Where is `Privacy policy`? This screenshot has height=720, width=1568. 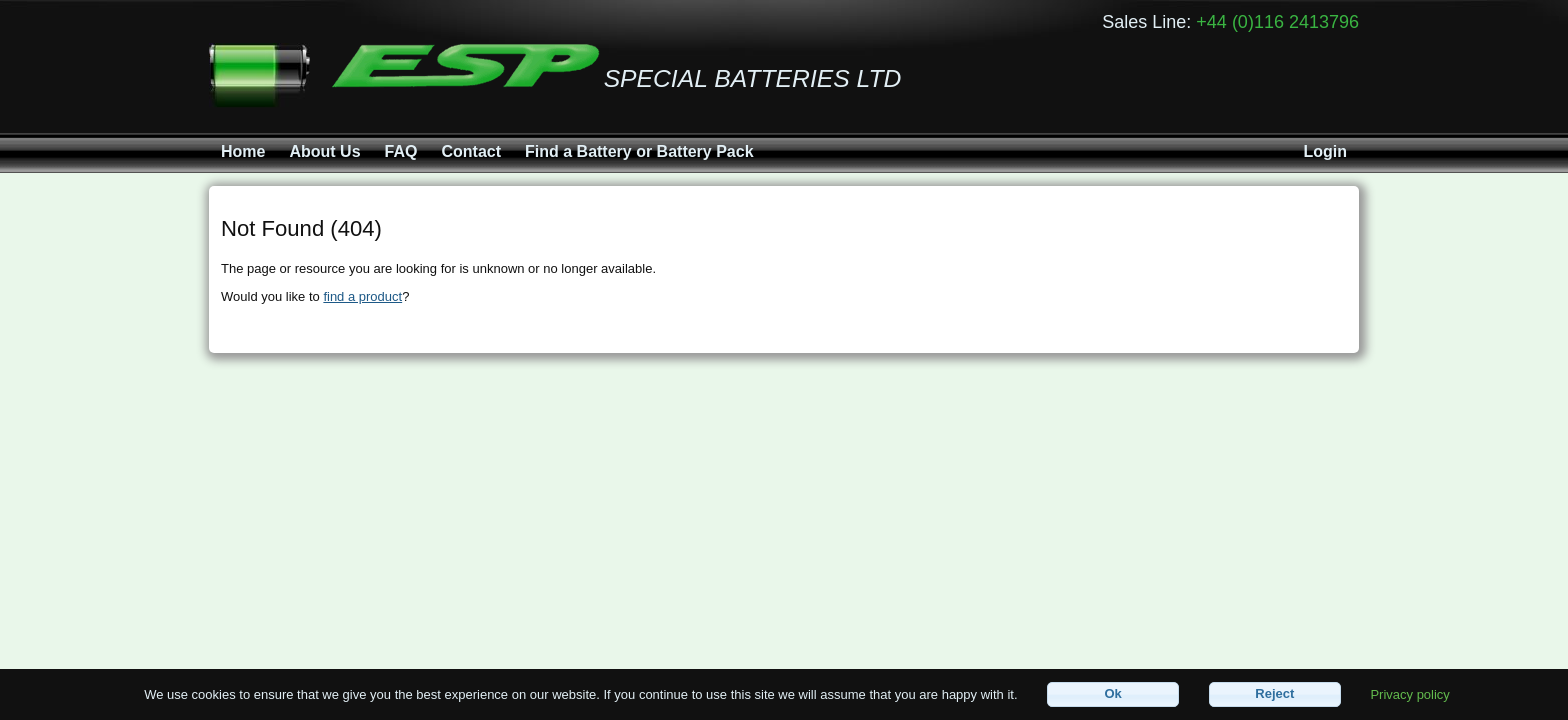
Privacy policy is located at coordinates (1409, 693).